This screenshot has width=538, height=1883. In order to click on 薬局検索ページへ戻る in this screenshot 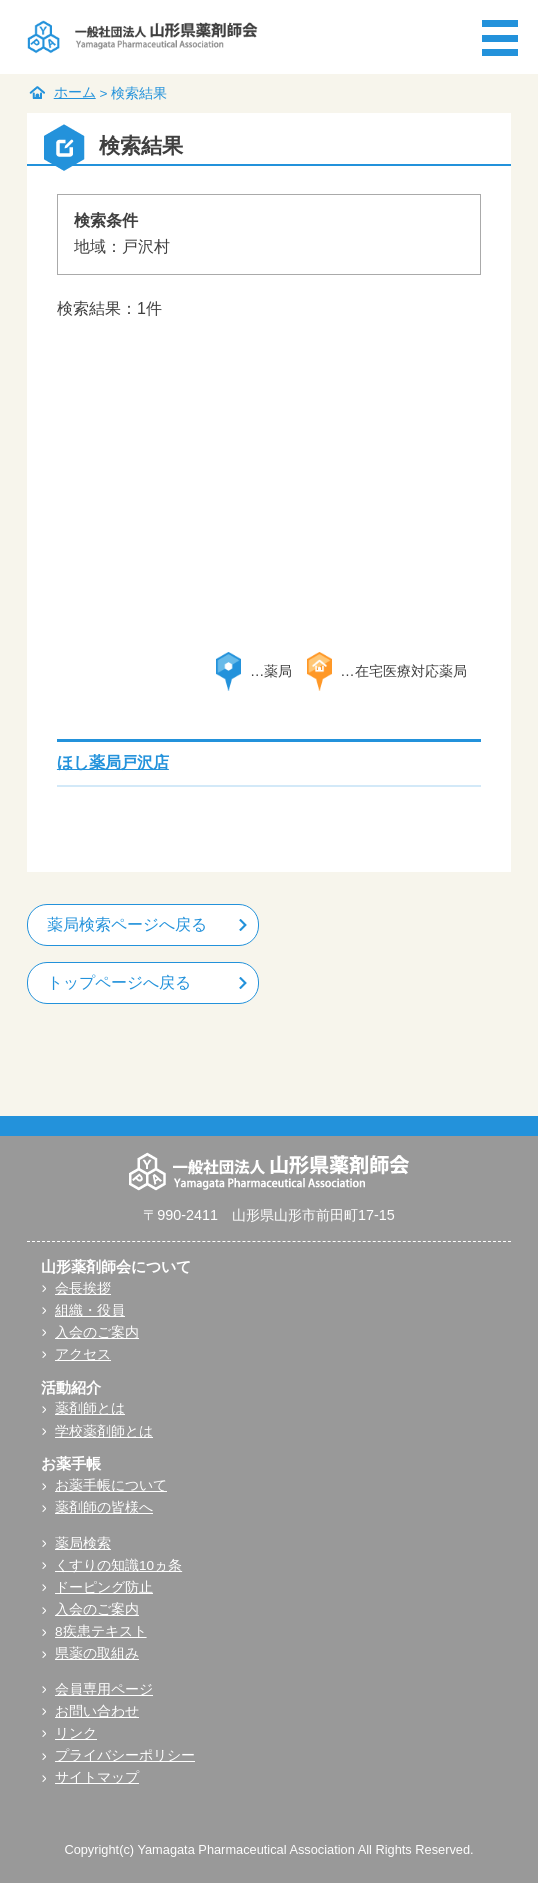, I will do `click(127, 924)`.